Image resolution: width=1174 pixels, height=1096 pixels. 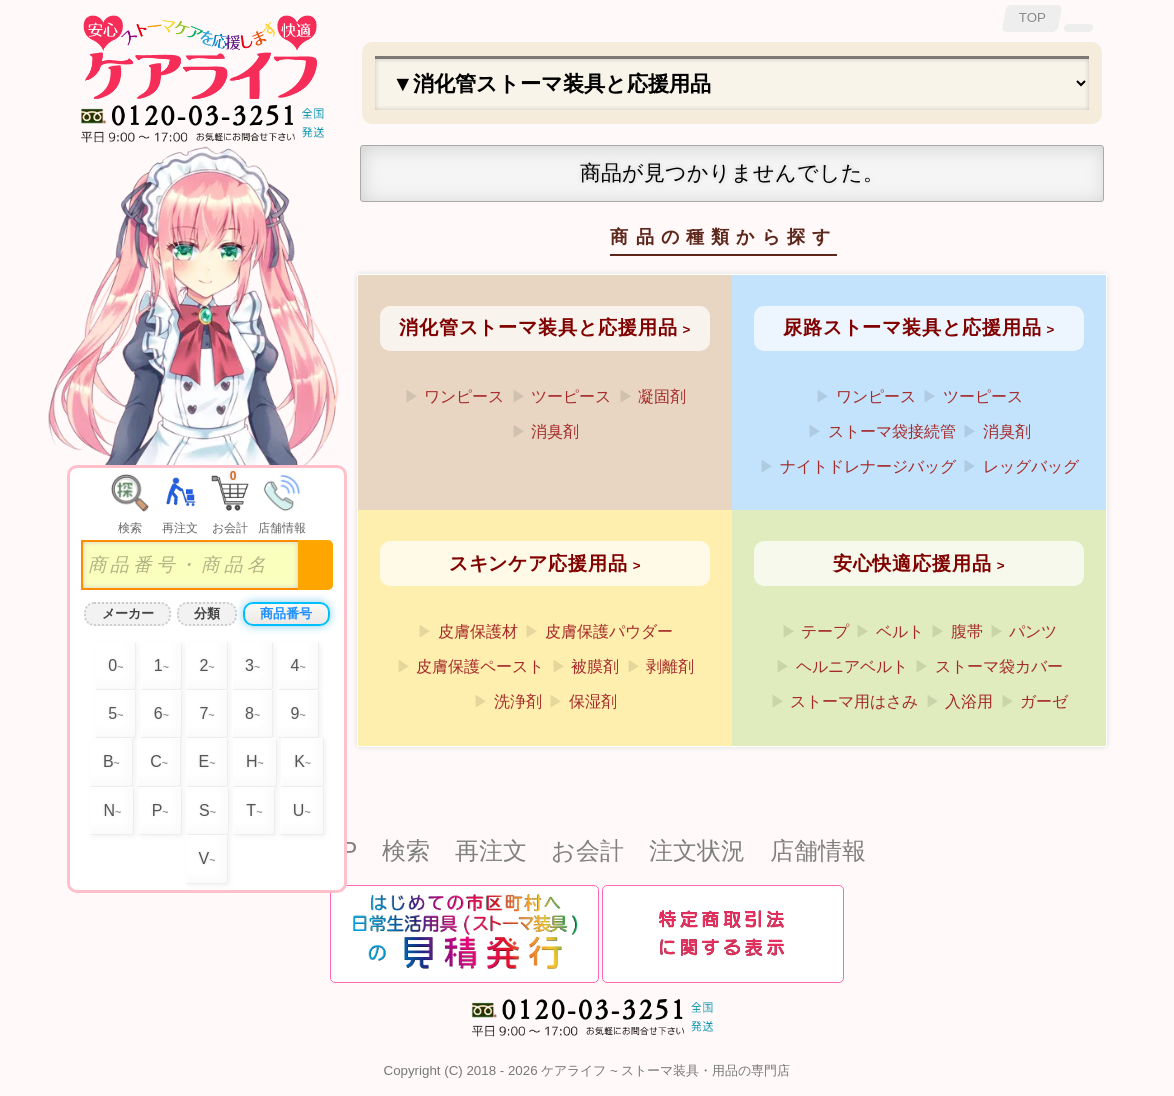 I want to click on ストーマ袋カバー, so click(x=999, y=666).